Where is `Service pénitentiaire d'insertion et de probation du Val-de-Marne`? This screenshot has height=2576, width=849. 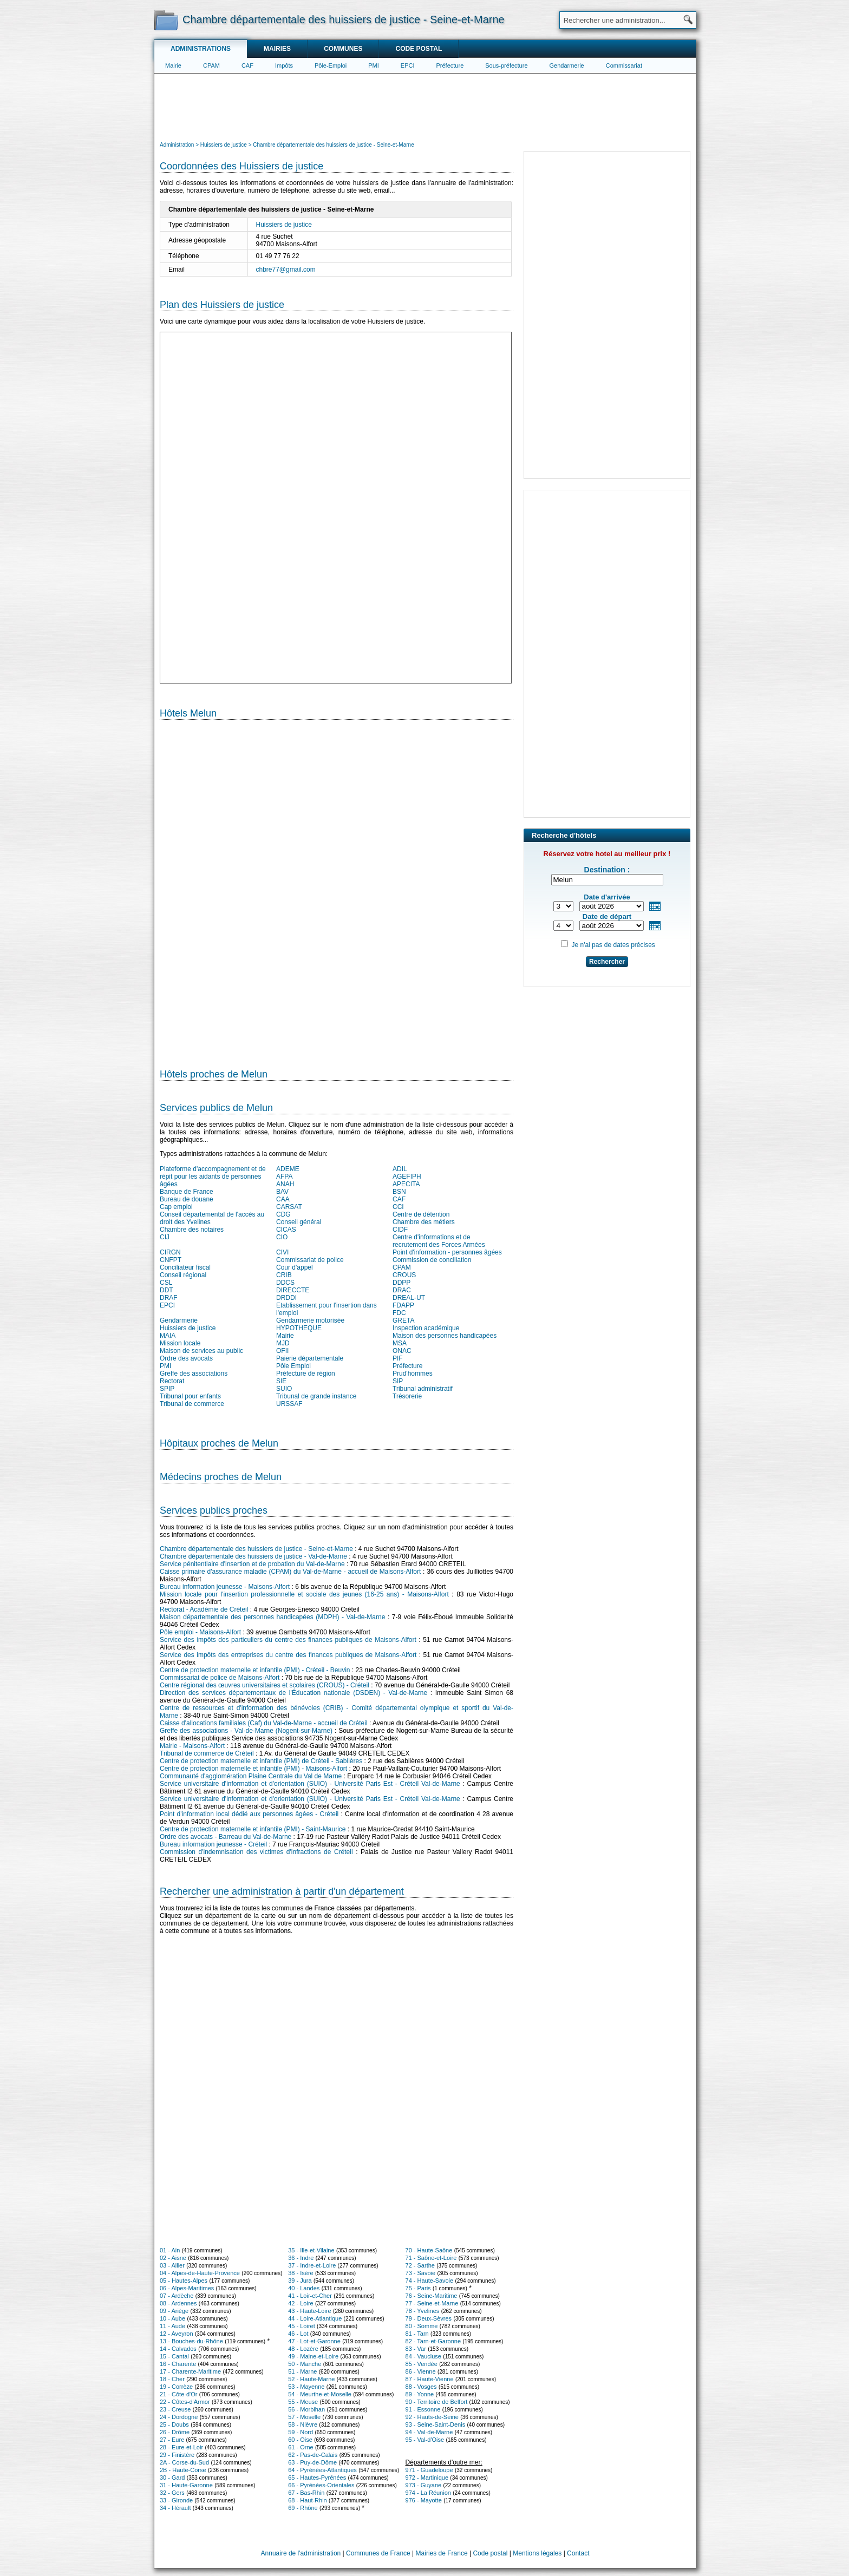
Service pénitentiaire d'insertion et de probation du Val-de-Marne is located at coordinates (252, 1564).